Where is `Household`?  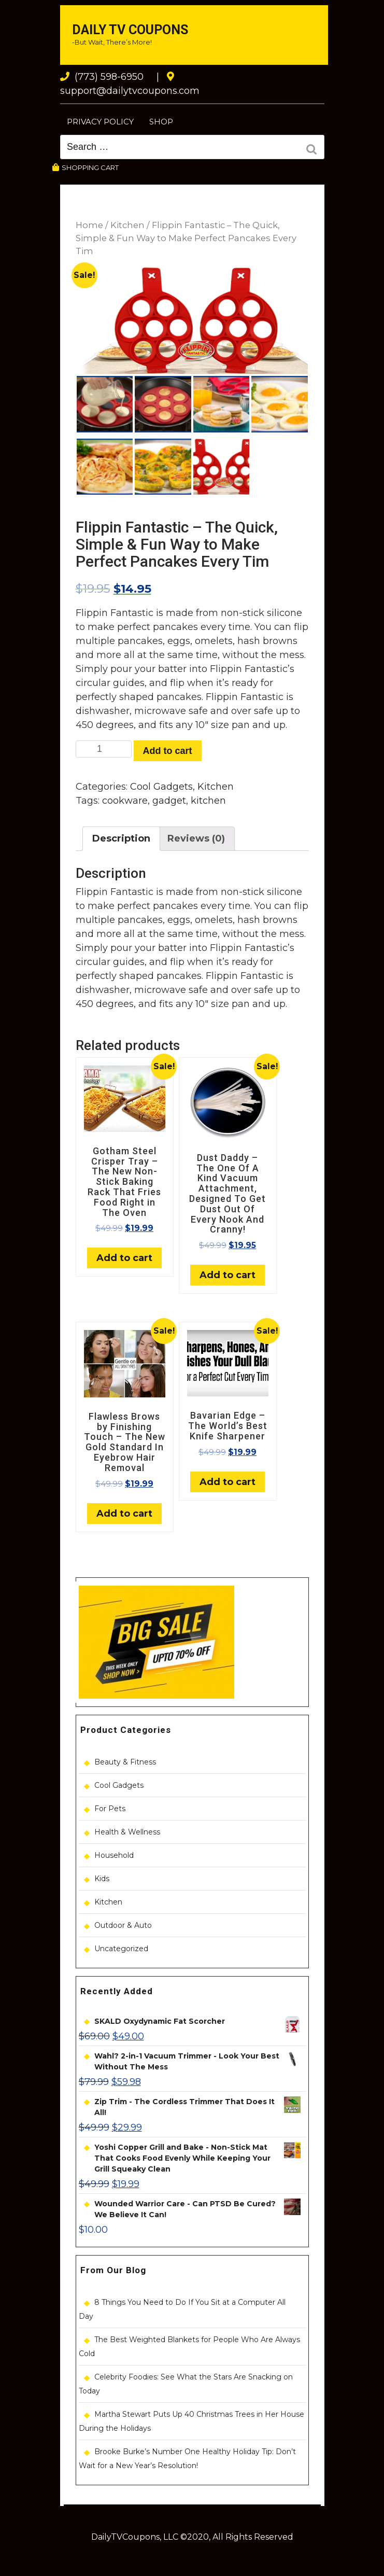 Household is located at coordinates (114, 1855).